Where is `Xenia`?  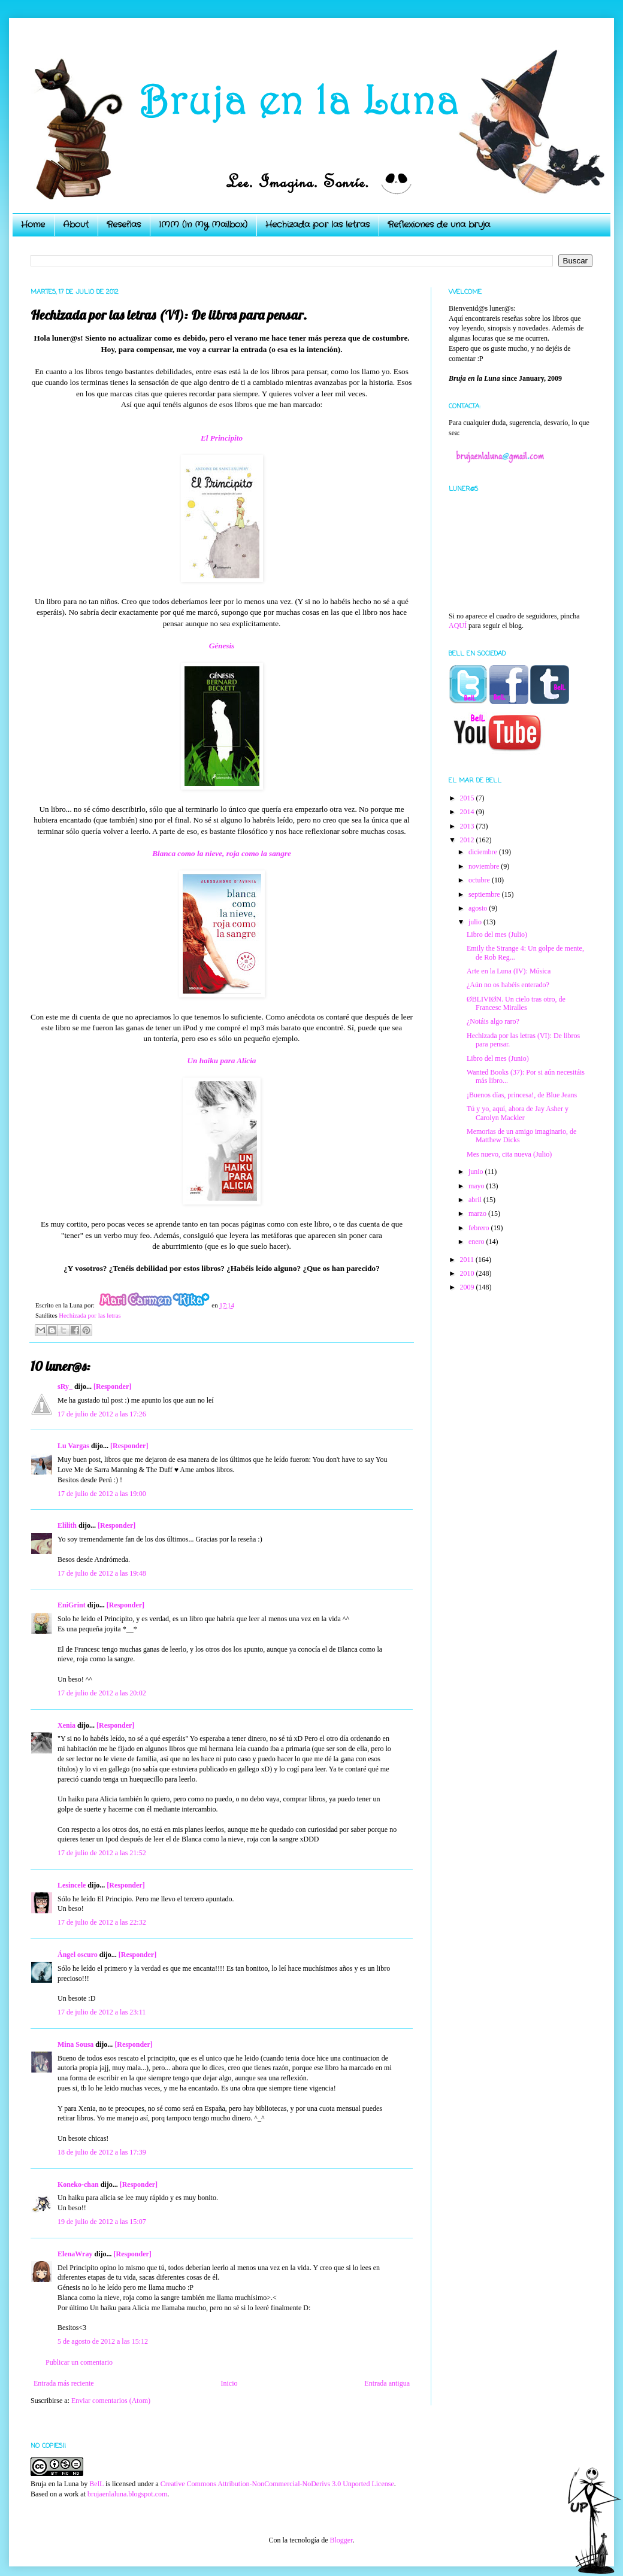 Xenia is located at coordinates (66, 1725).